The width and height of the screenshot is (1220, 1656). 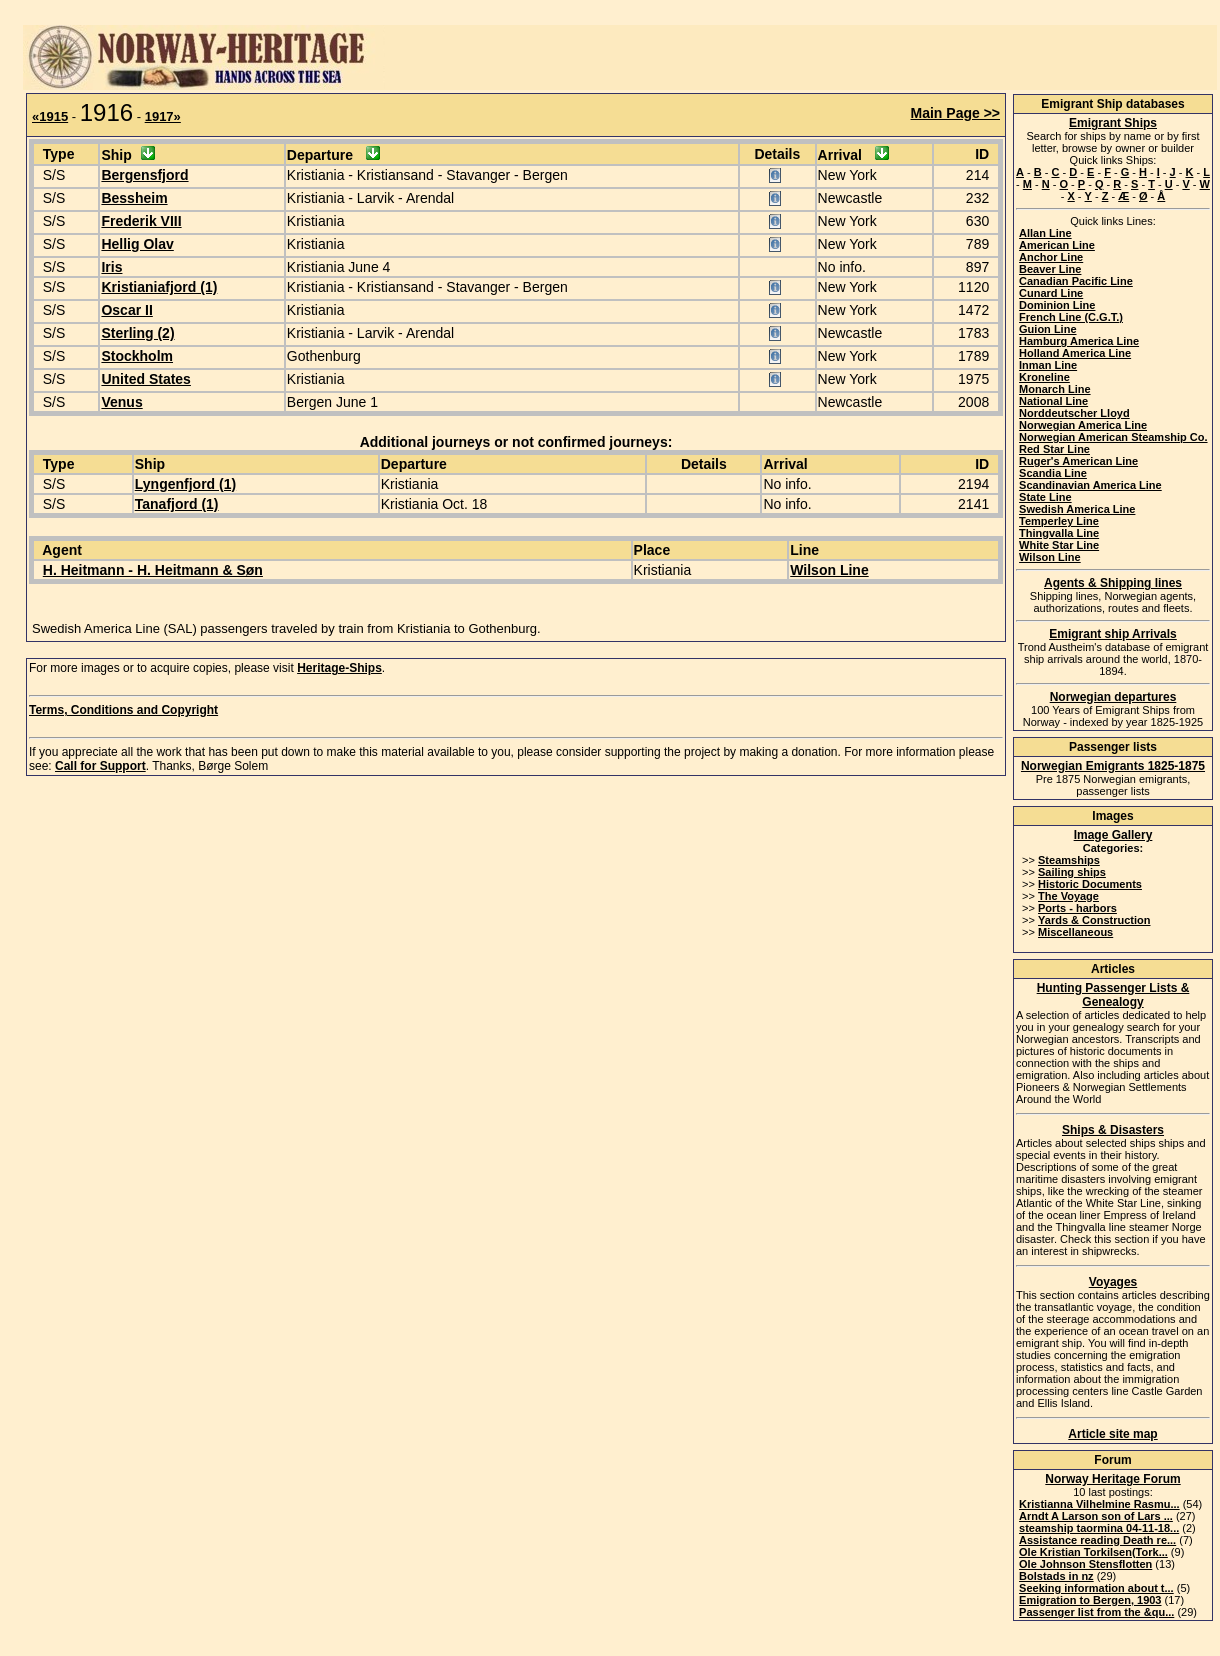 What do you see at coordinates (145, 379) in the screenshot?
I see `United States` at bounding box center [145, 379].